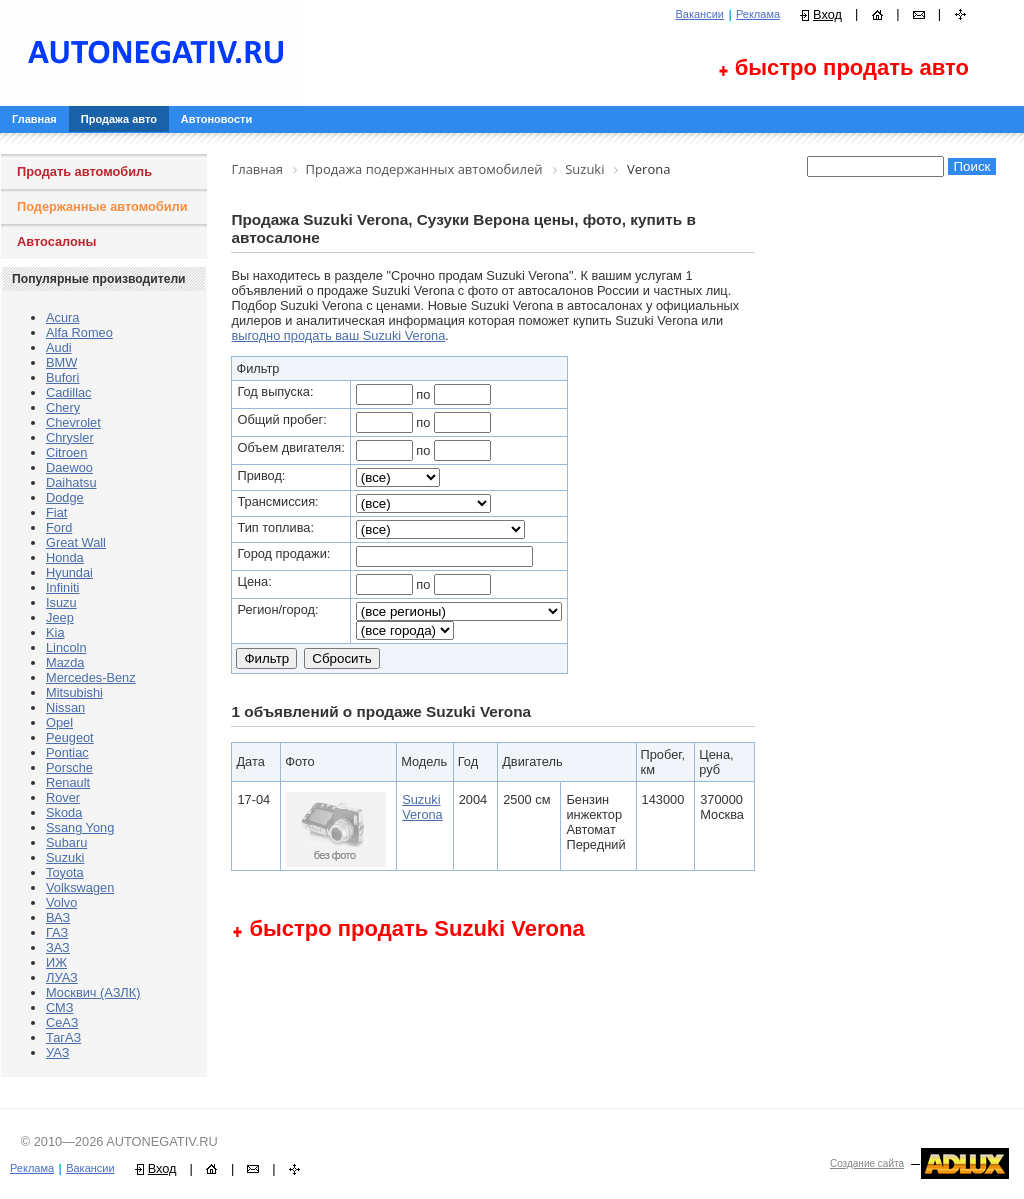 The width and height of the screenshot is (1024, 1199). Describe the element at coordinates (71, 482) in the screenshot. I see `Daihatsu` at that location.